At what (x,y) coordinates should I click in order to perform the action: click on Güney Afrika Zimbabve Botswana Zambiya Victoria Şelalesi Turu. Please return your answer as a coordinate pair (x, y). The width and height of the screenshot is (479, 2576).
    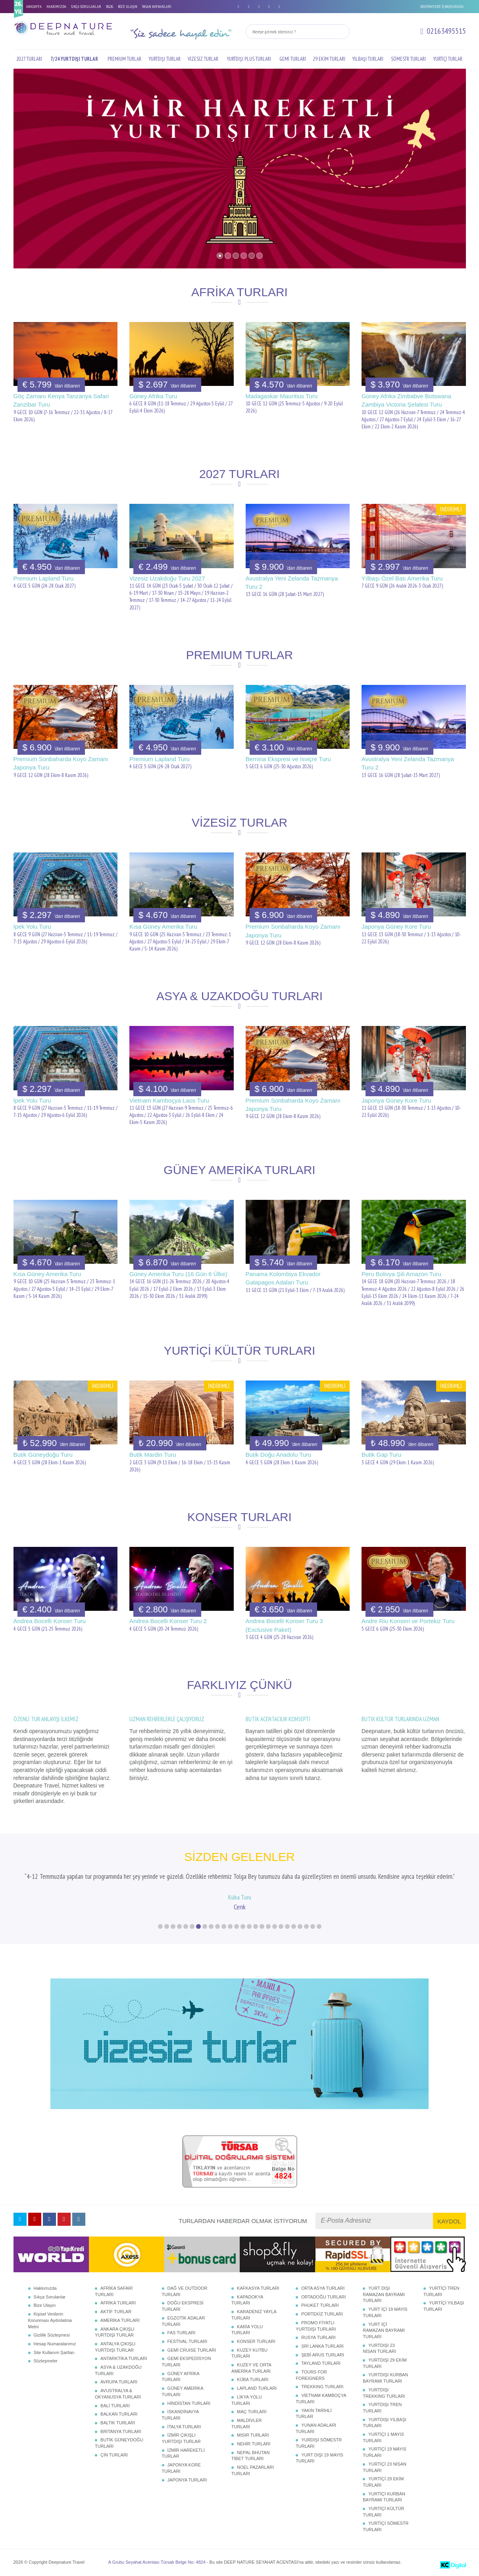
    Looking at the image, I should click on (406, 400).